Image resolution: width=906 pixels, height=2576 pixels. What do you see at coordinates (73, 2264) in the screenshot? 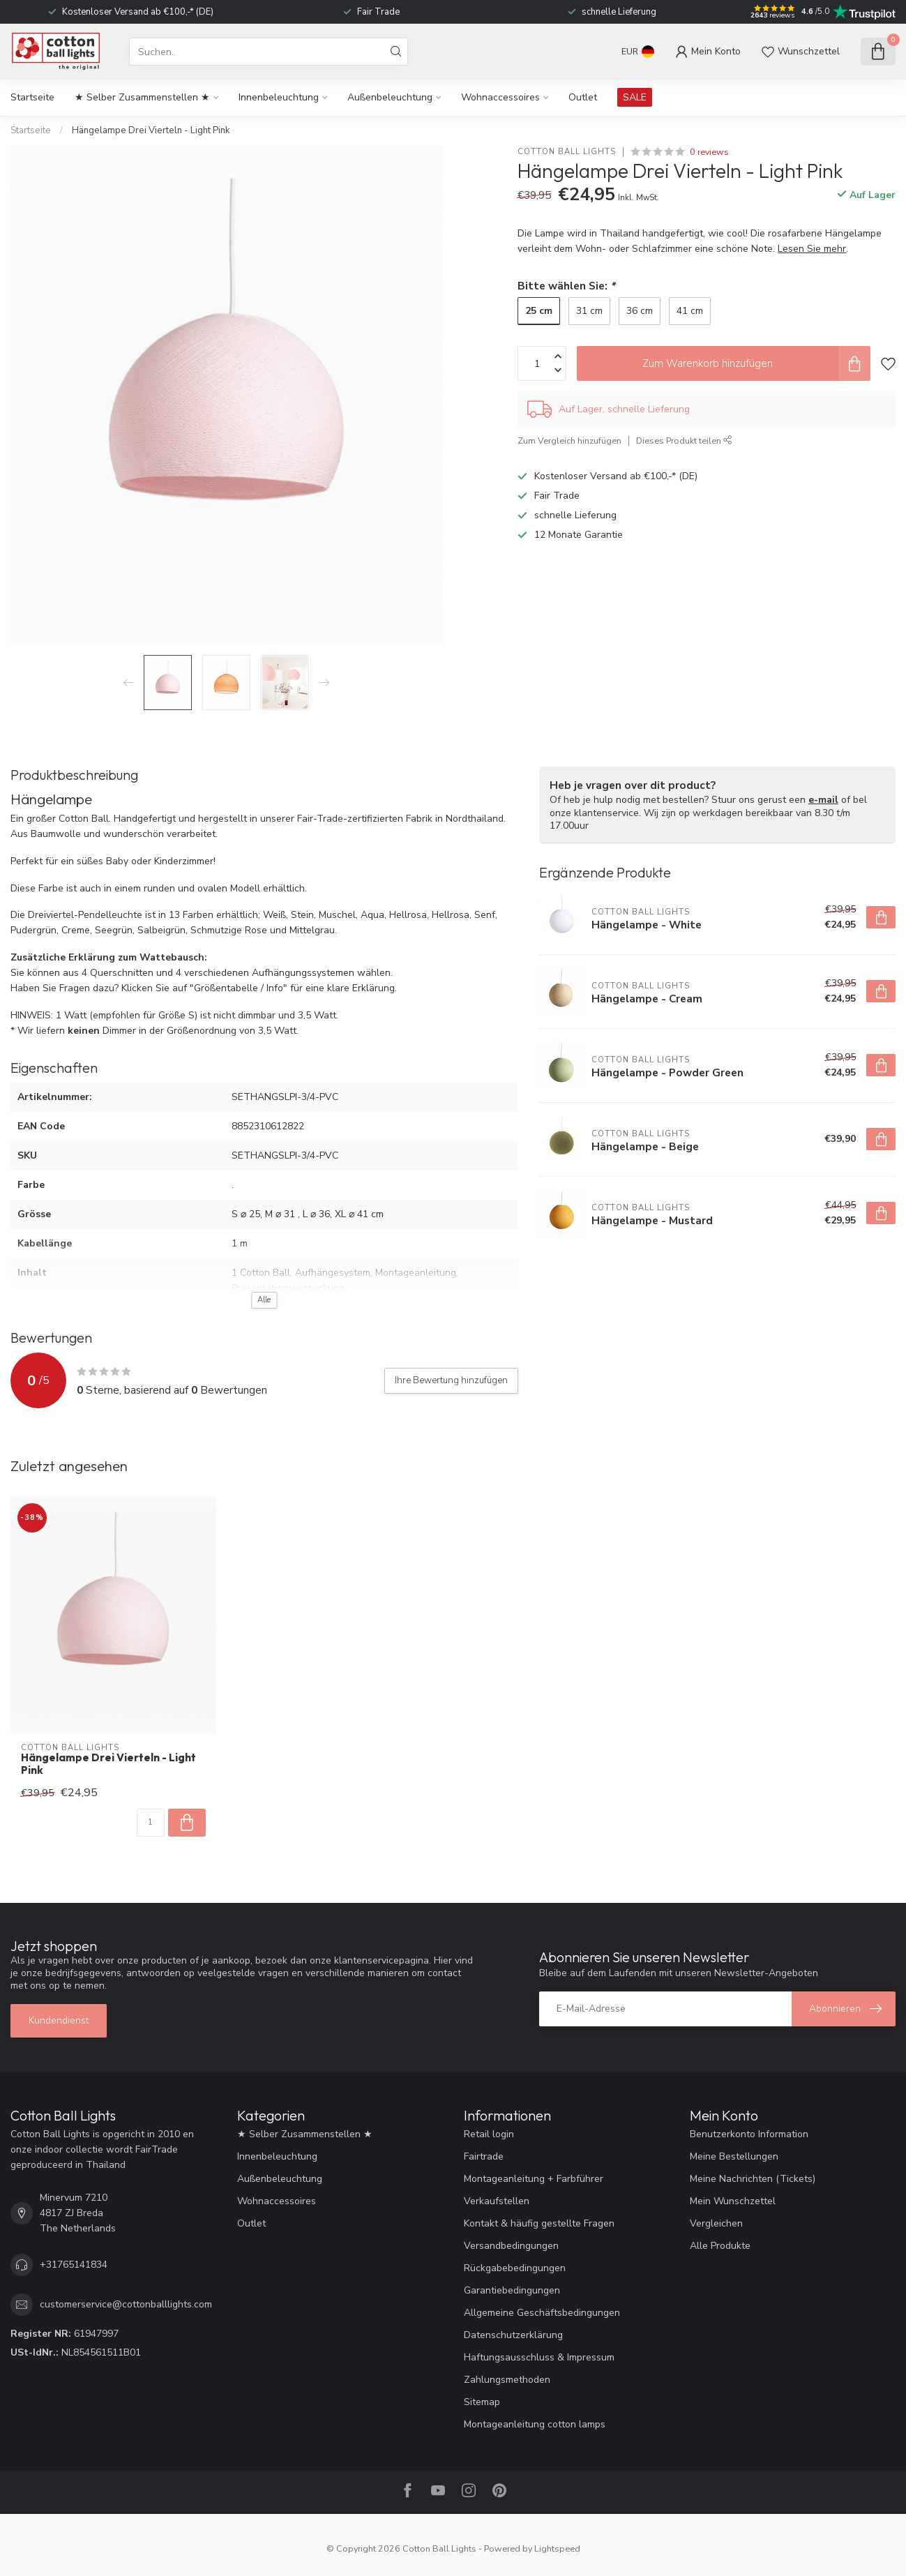
I see `+31765141834` at bounding box center [73, 2264].